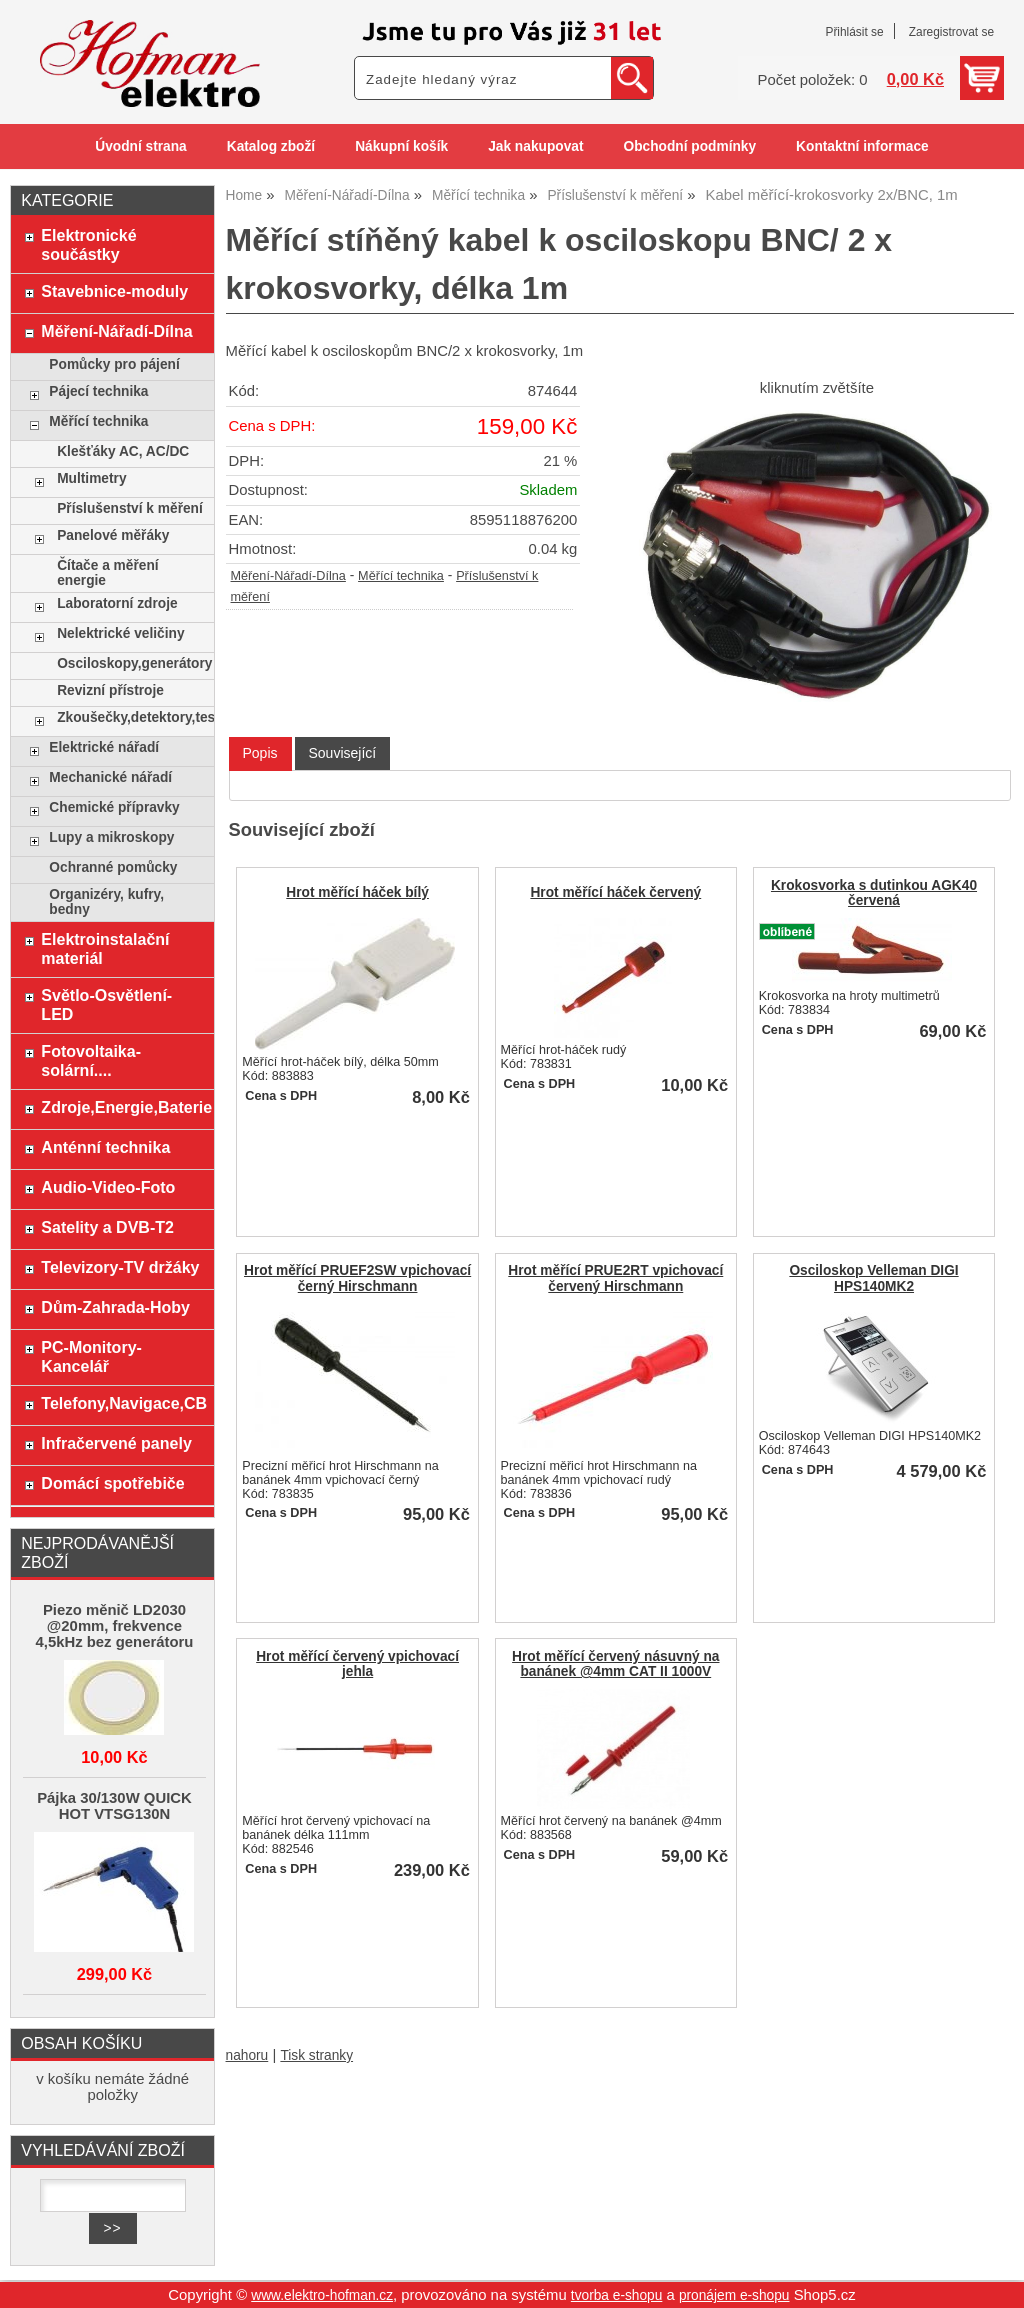  What do you see at coordinates (106, 1004) in the screenshot?
I see `Světlo-Osvětlení-LED` at bounding box center [106, 1004].